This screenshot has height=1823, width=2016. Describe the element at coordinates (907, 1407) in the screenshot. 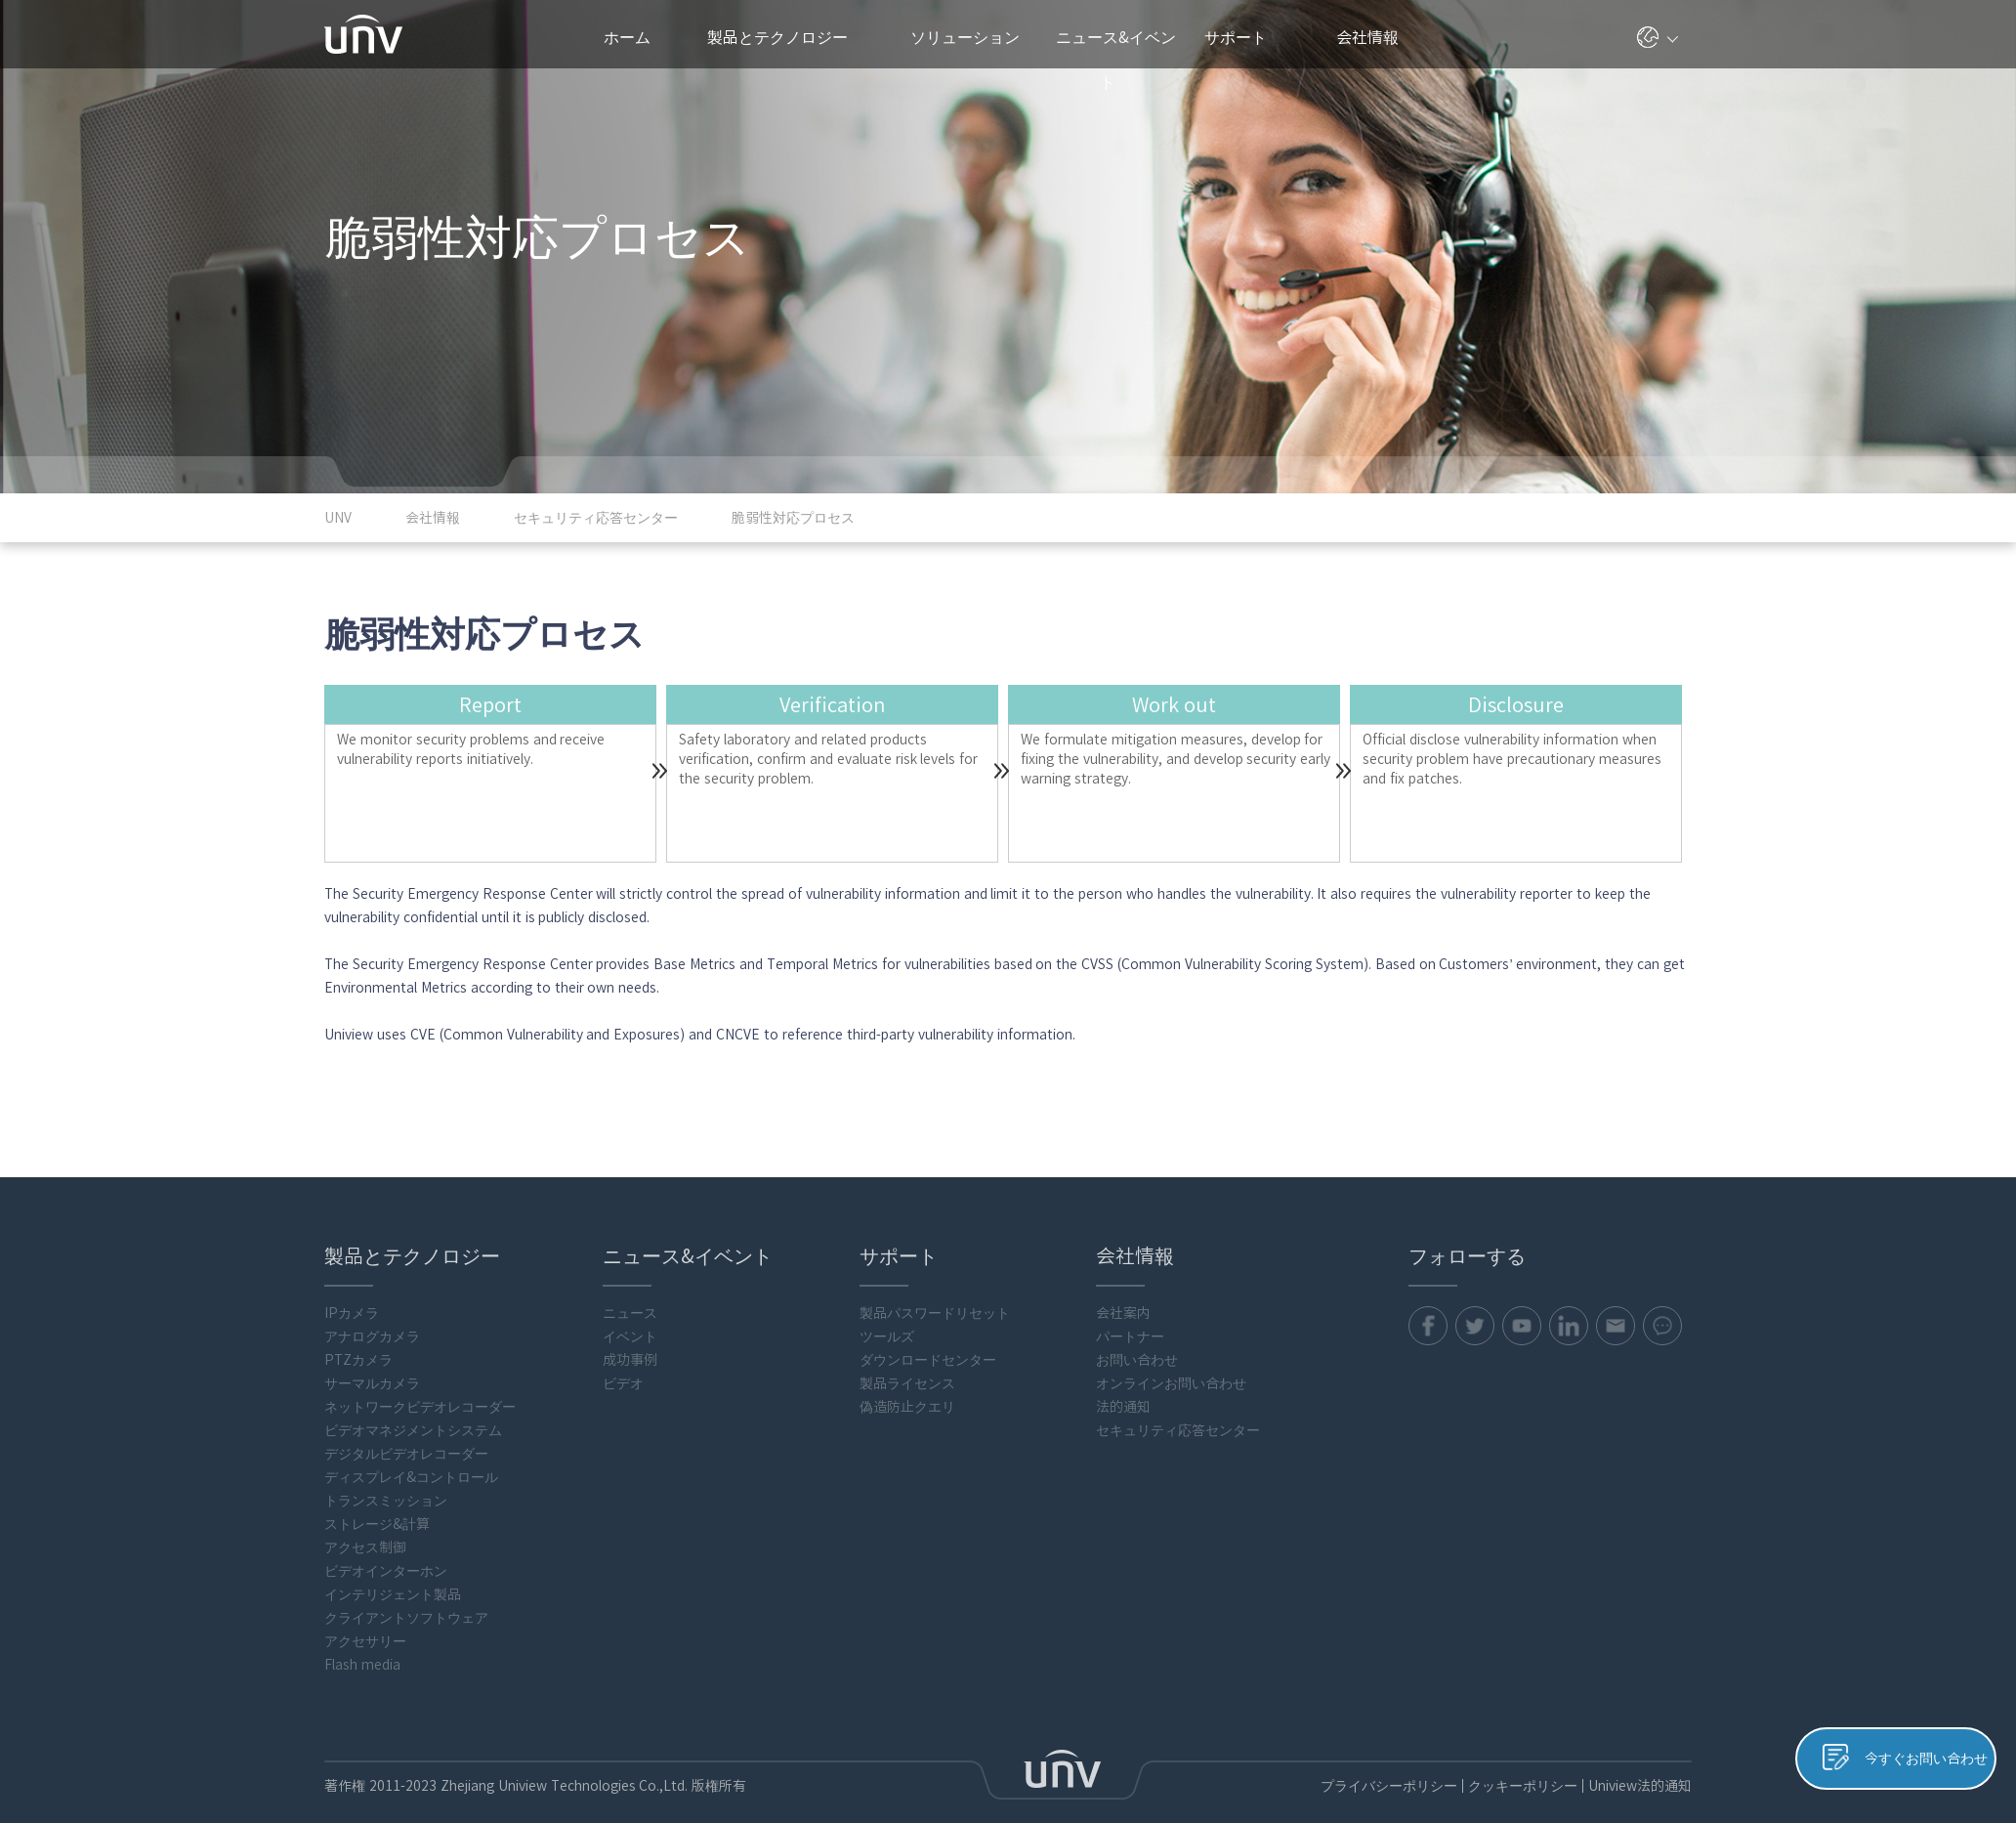

I see `偽造防止クエリ` at that location.